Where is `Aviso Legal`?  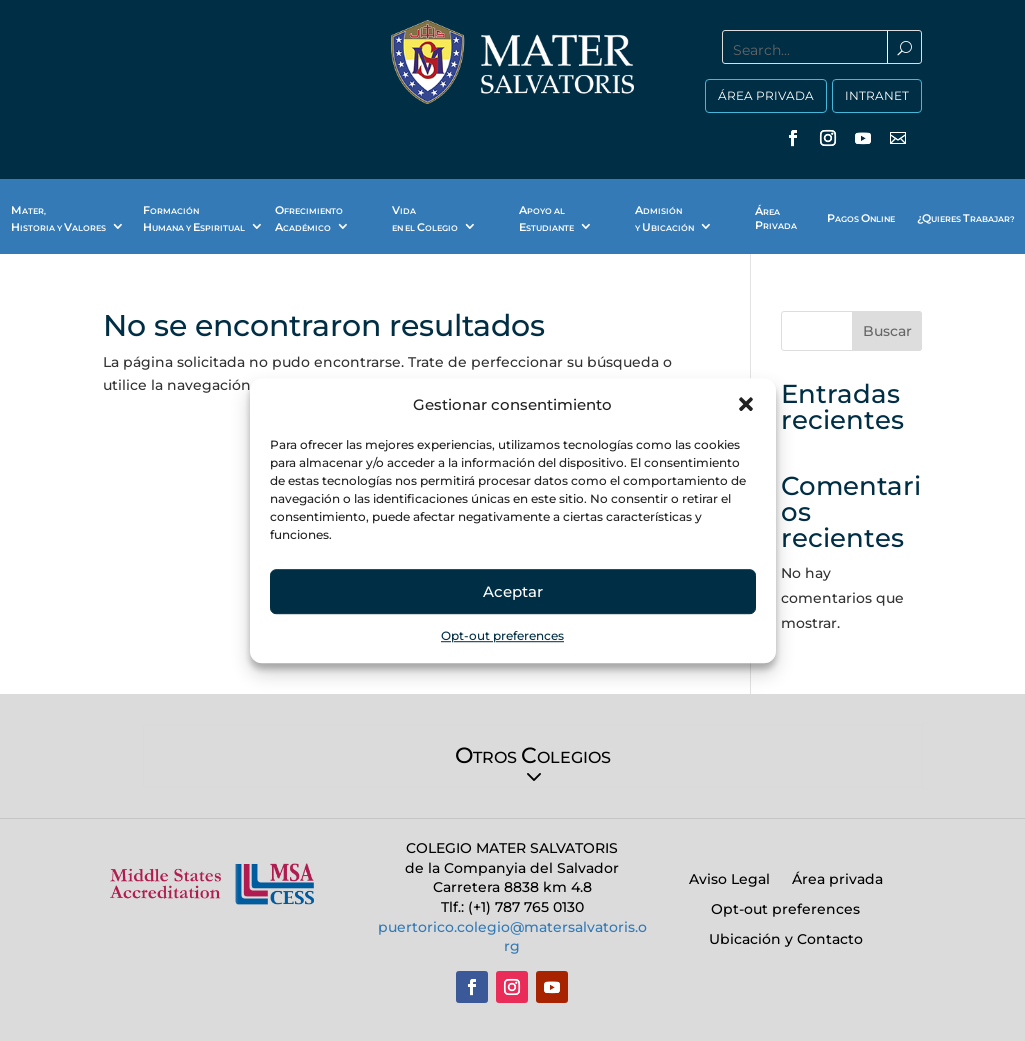 Aviso Legal is located at coordinates (729, 880).